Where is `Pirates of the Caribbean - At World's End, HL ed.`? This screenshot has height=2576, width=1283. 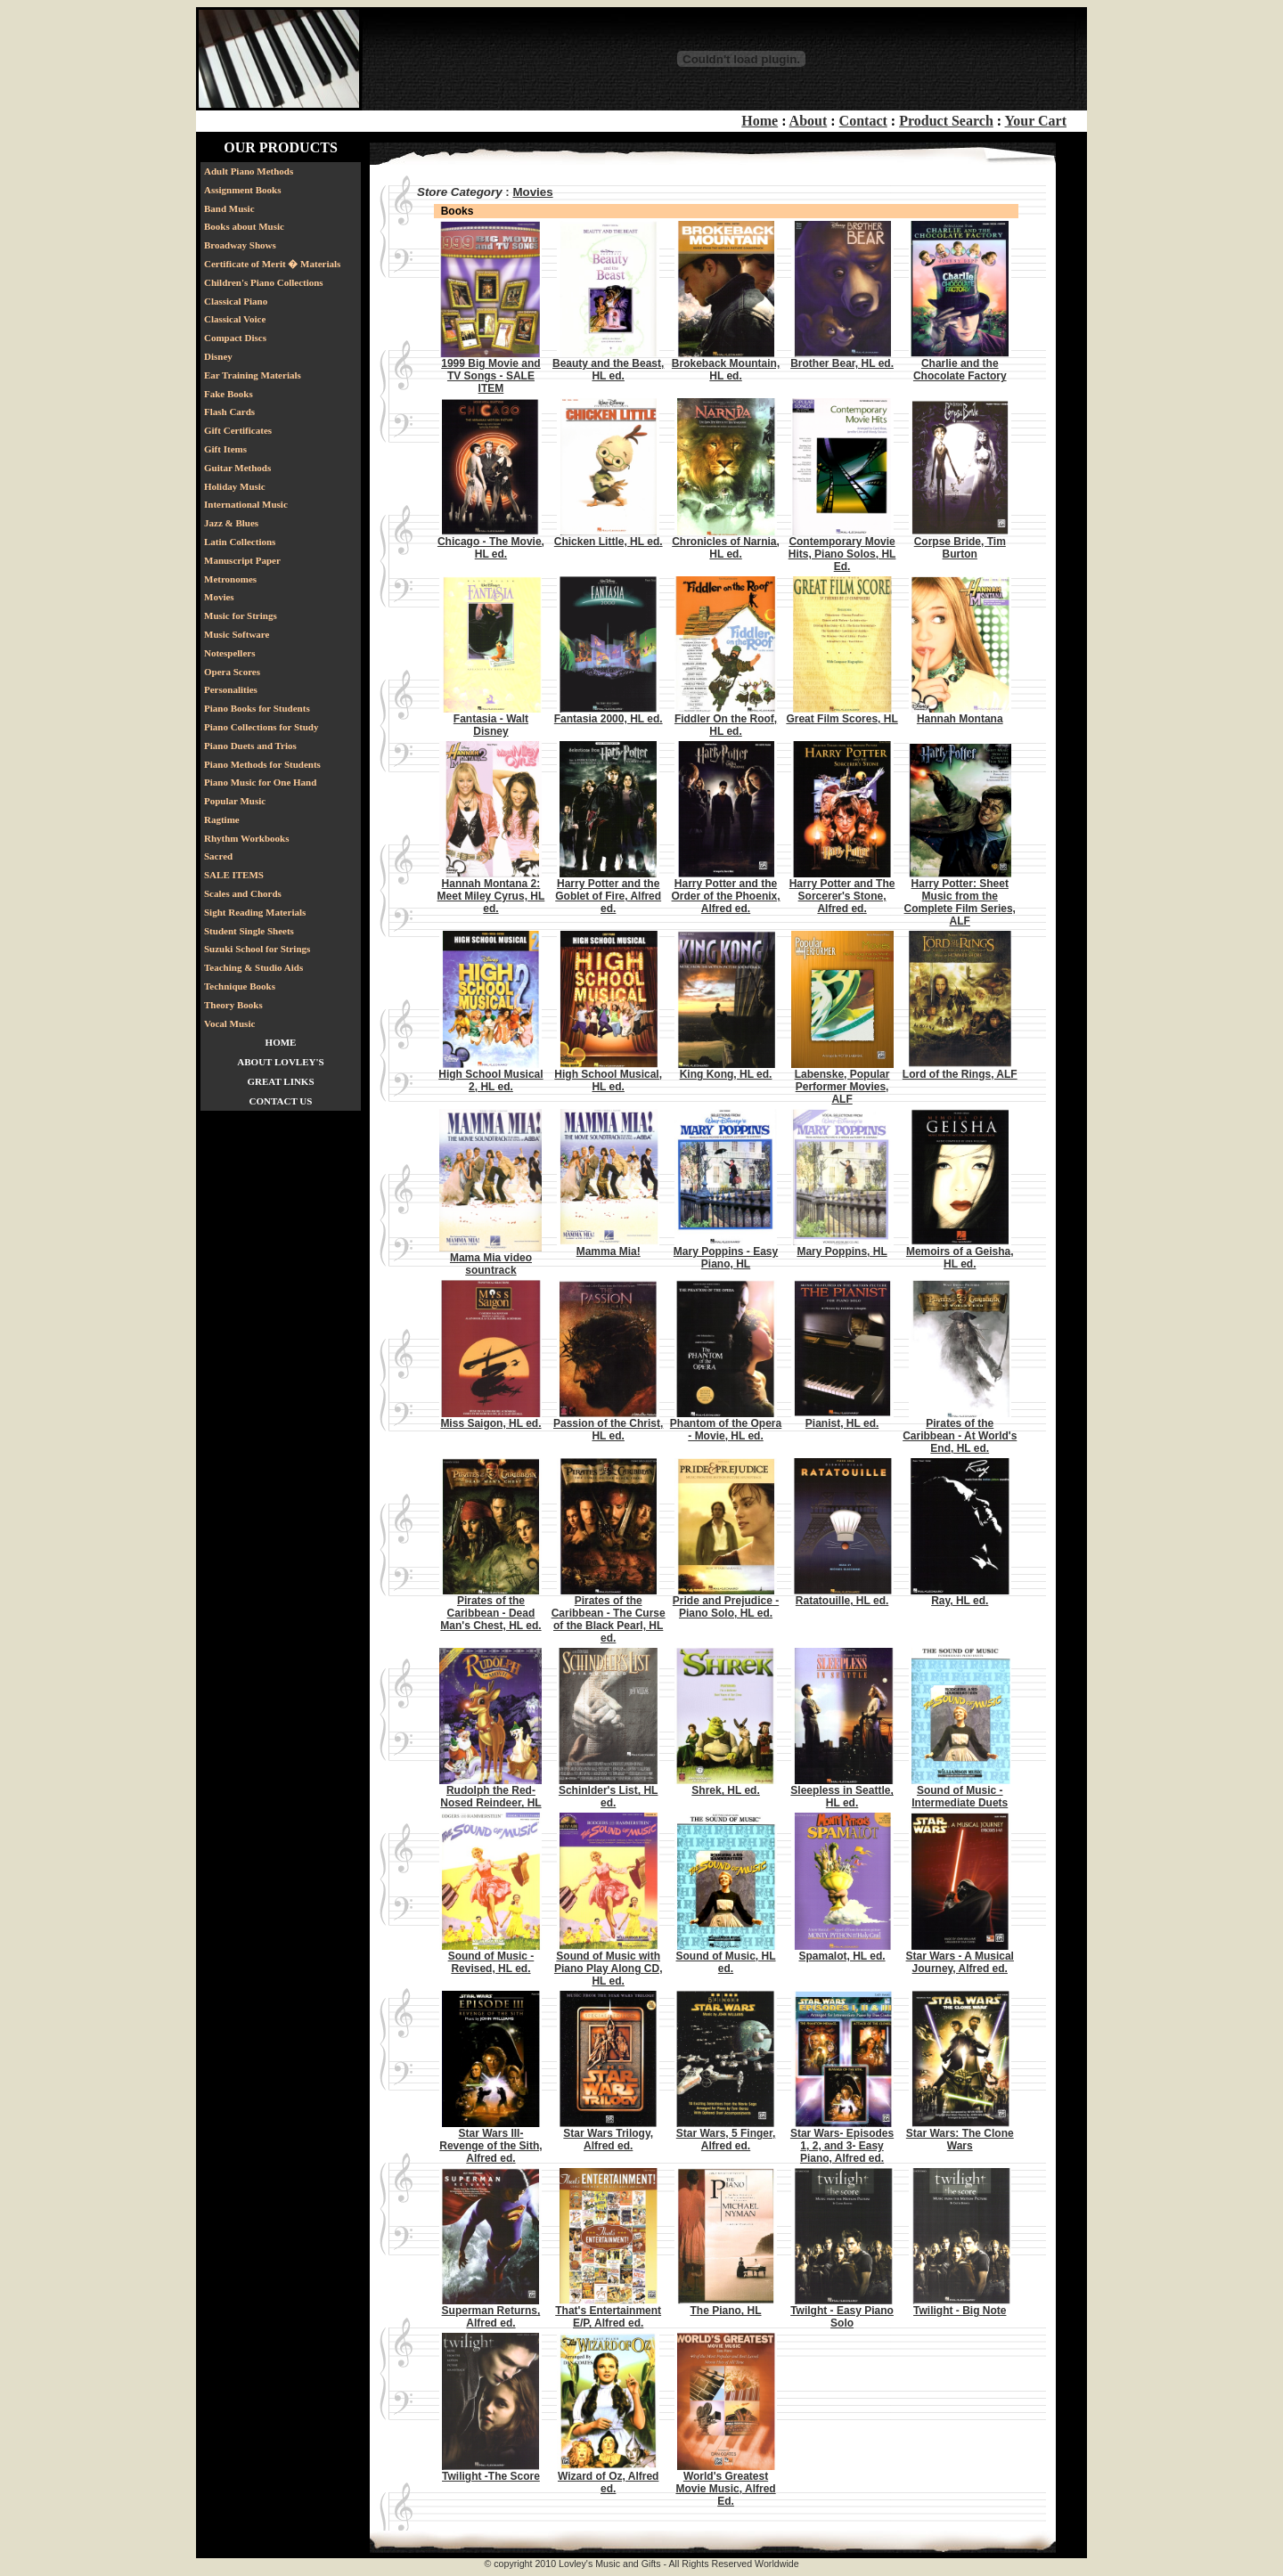 Pirates of the Caribbean - At World's End, HL ed. is located at coordinates (960, 1436).